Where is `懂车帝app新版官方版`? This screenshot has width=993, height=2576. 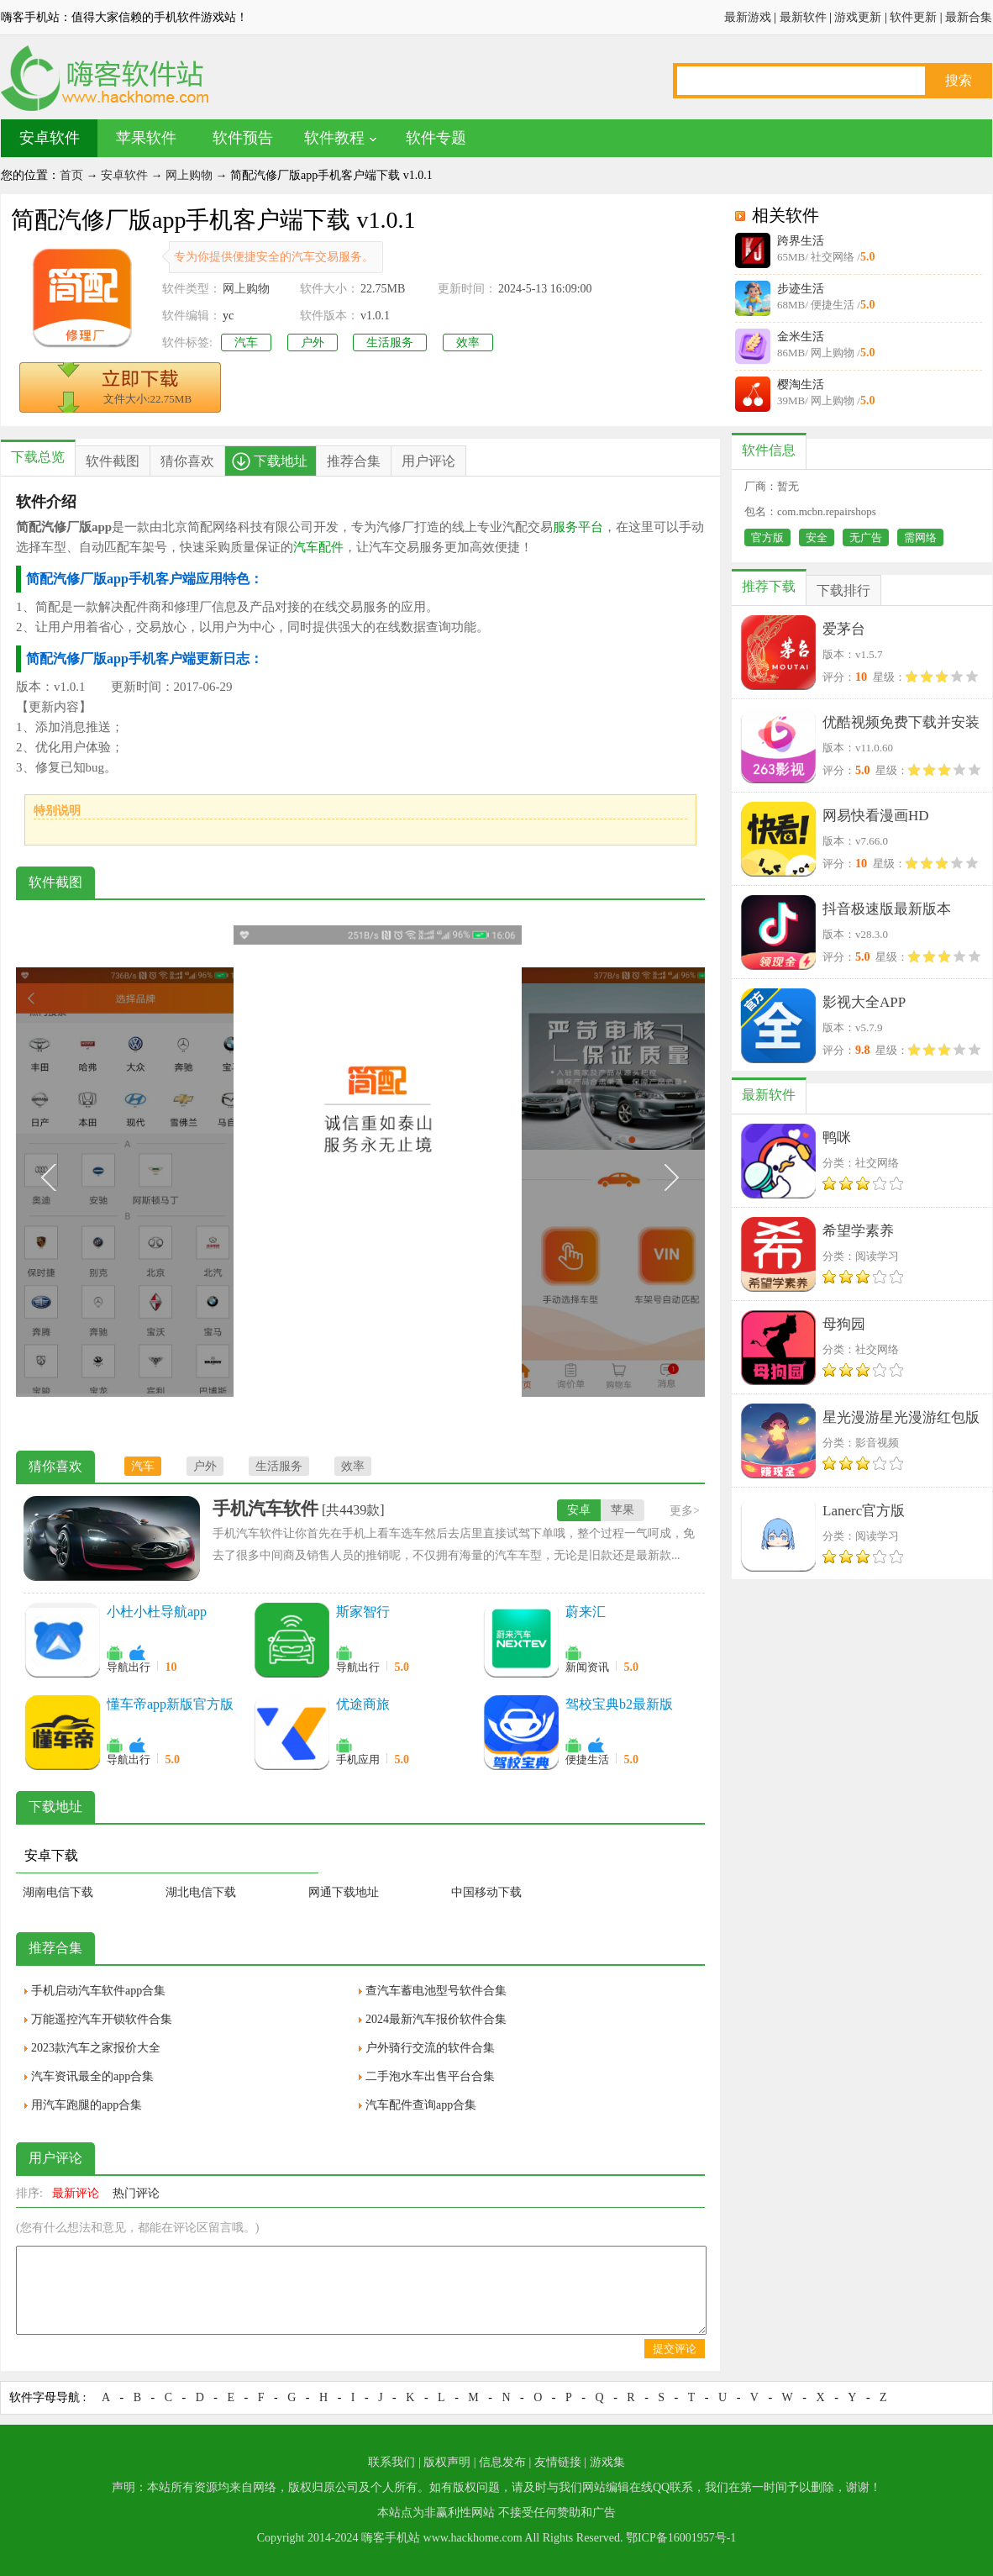 懂车帝app新版官方版 is located at coordinates (170, 1704).